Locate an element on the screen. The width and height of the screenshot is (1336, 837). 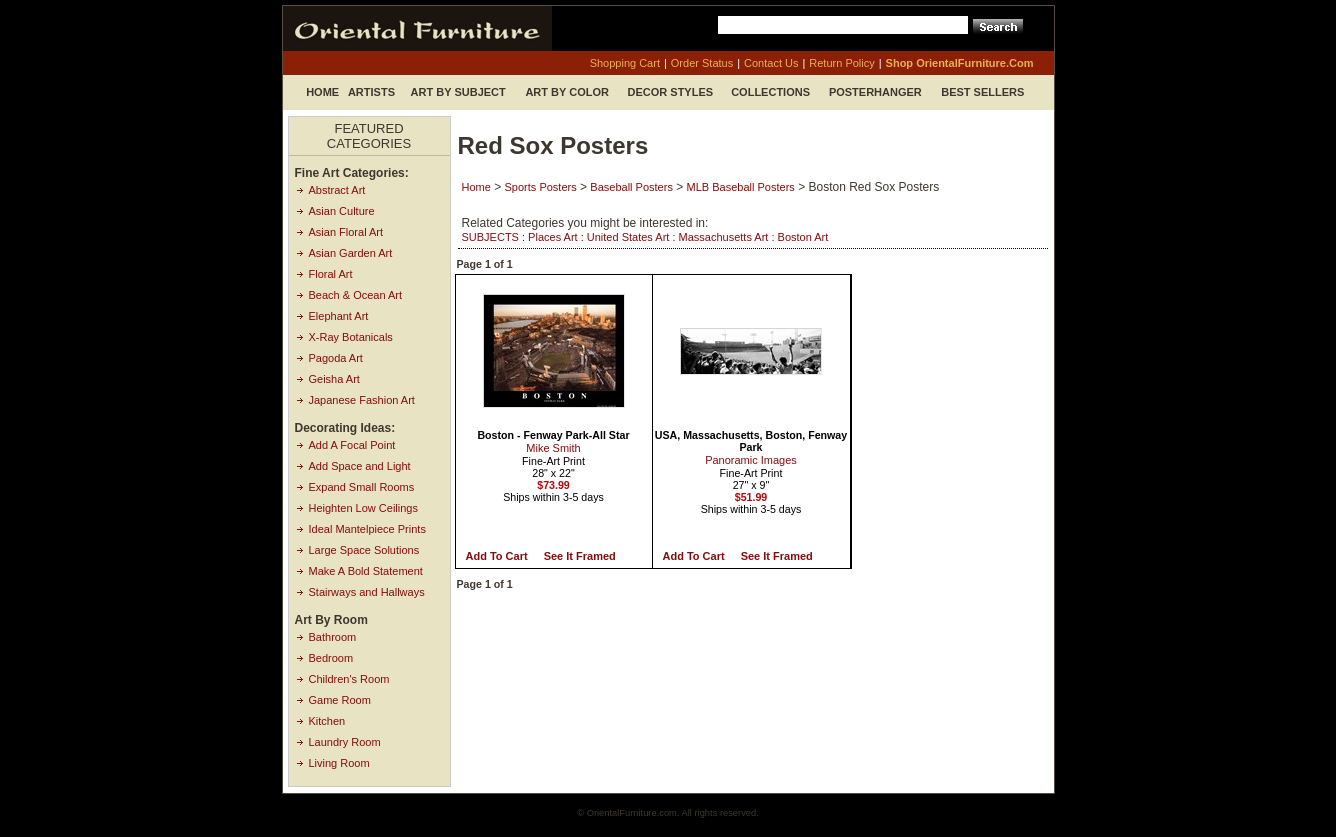
Baseball Posters is located at coordinates (631, 187).